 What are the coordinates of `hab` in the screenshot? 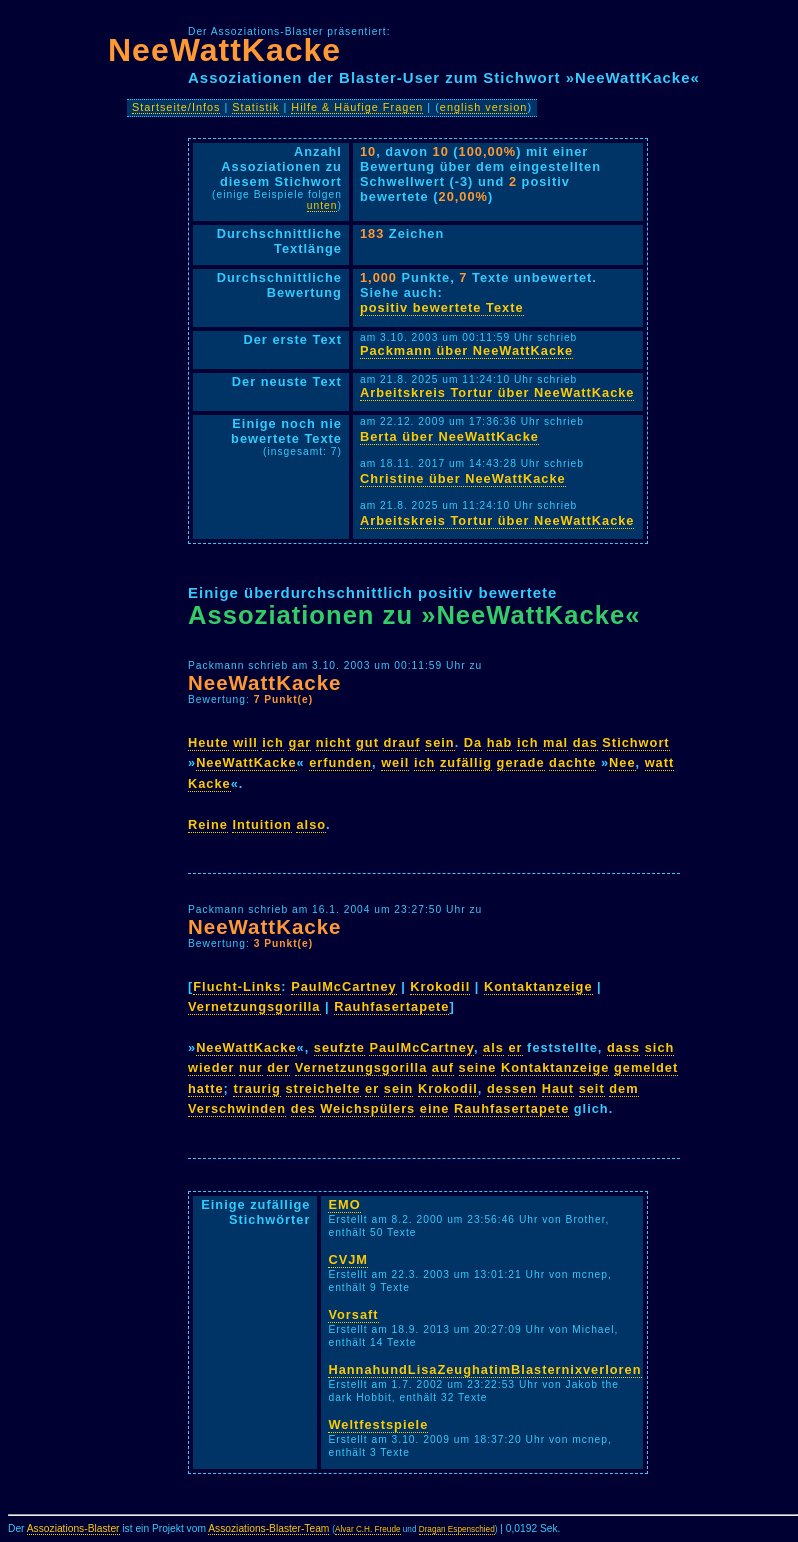 It's located at (500, 742).